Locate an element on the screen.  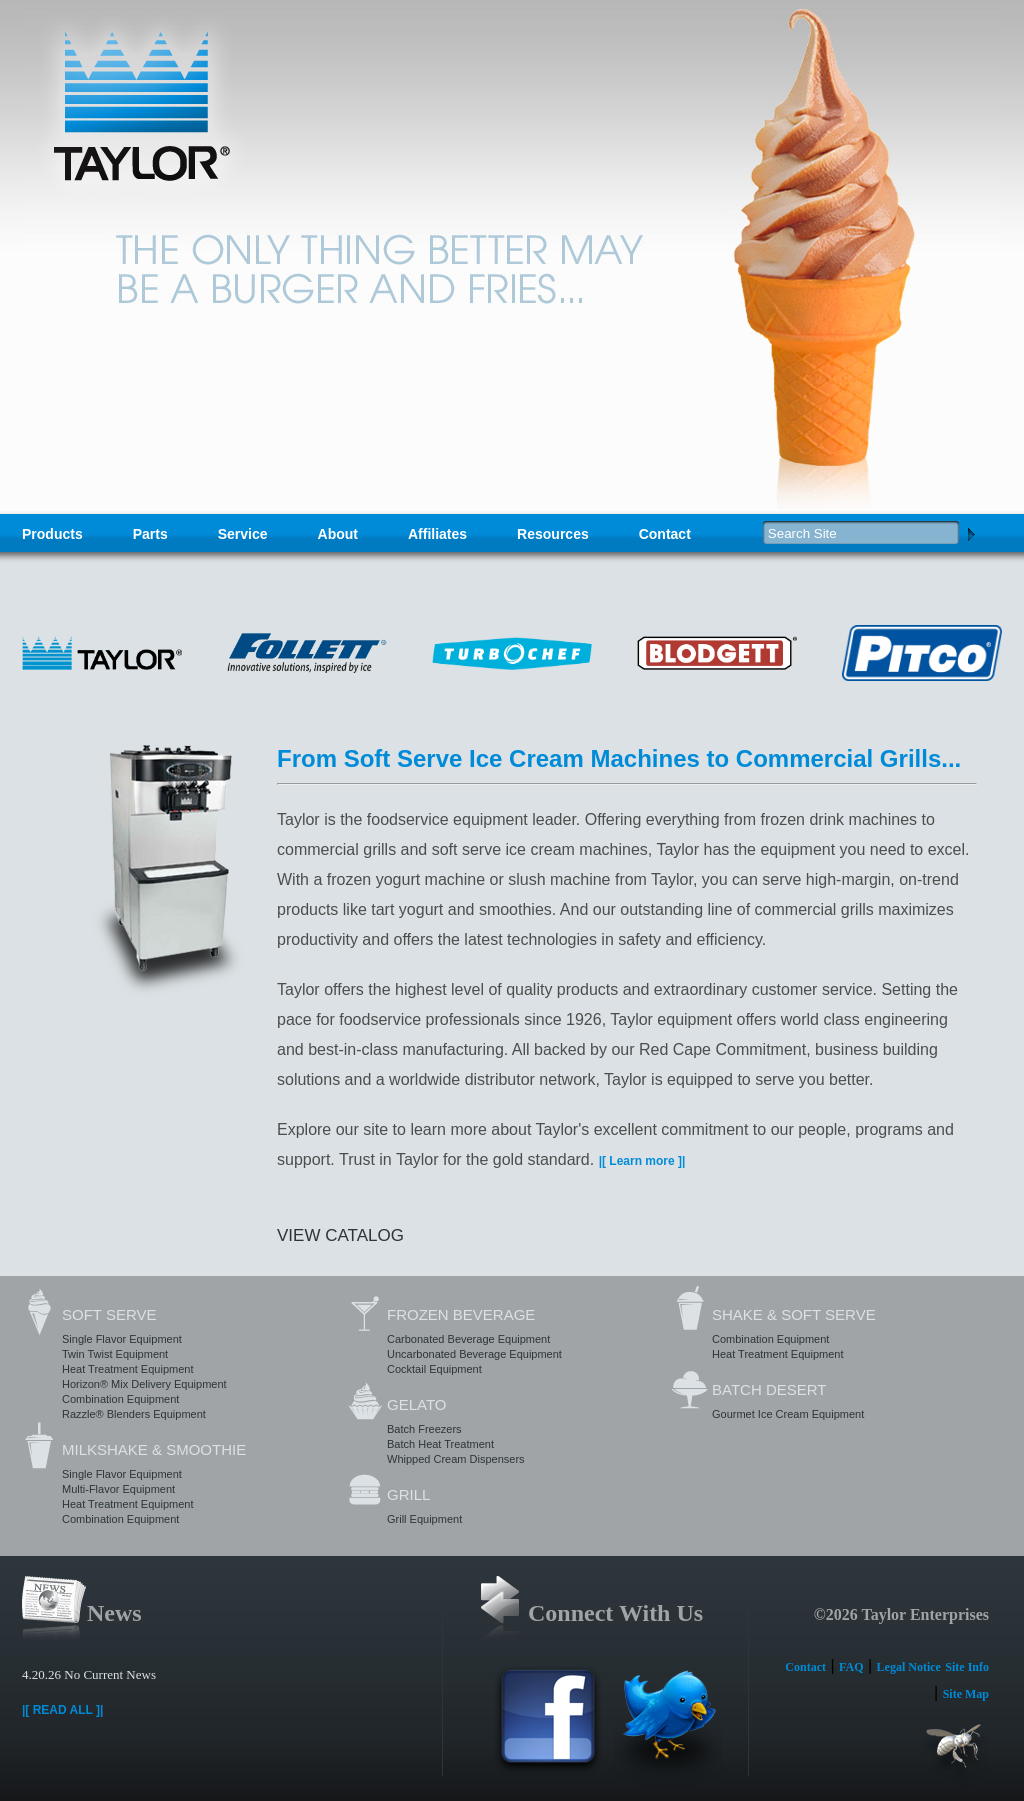
Service is located at coordinates (243, 534).